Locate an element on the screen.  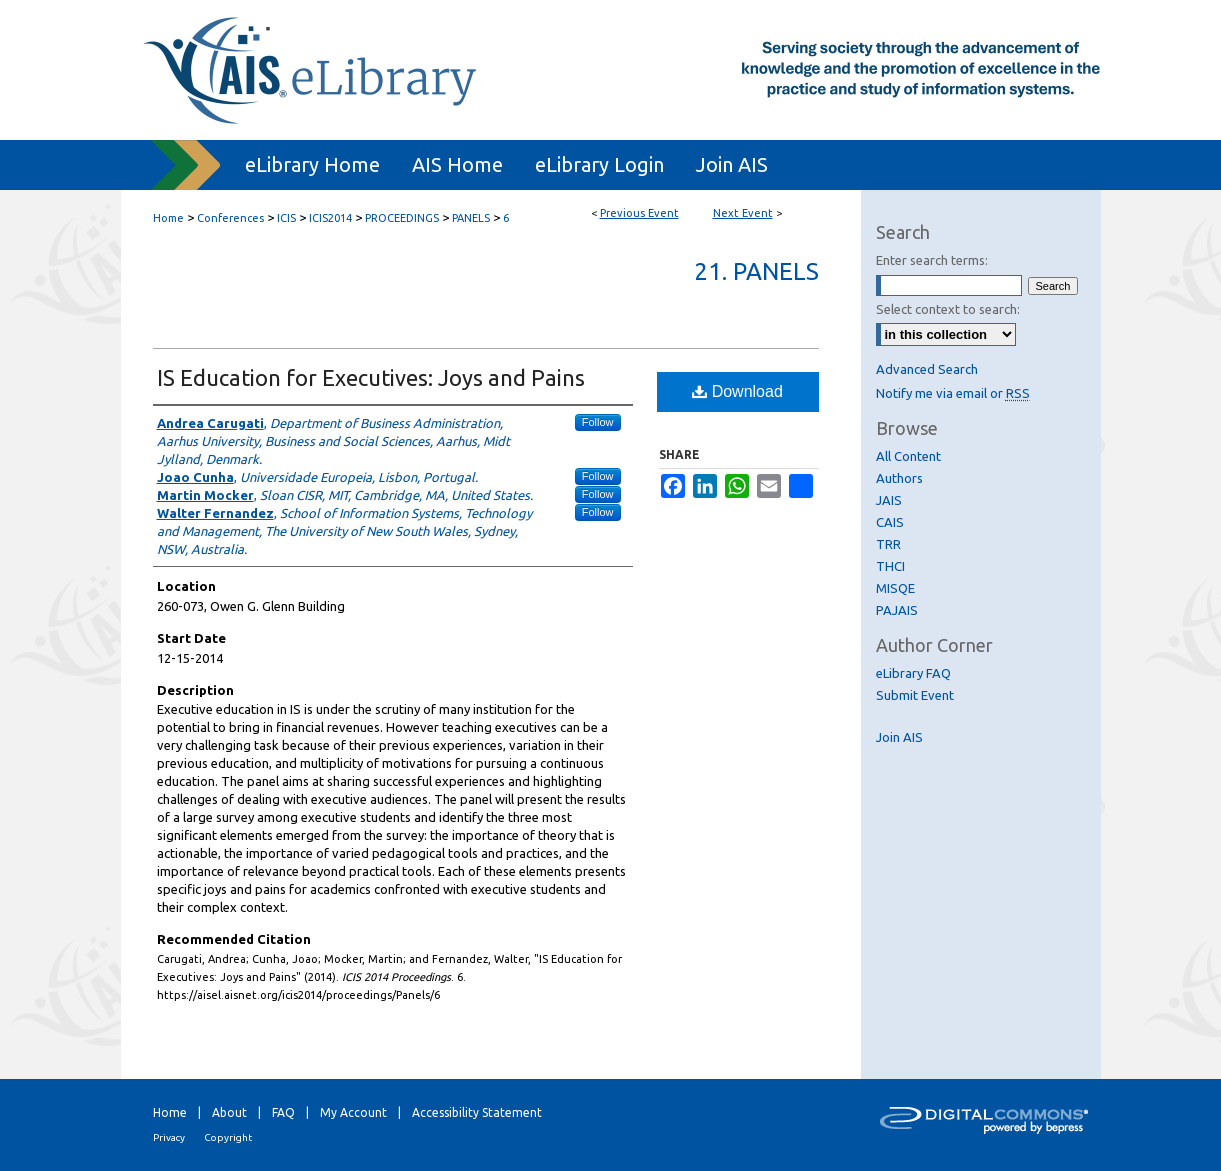
All Content is located at coordinates (908, 456).